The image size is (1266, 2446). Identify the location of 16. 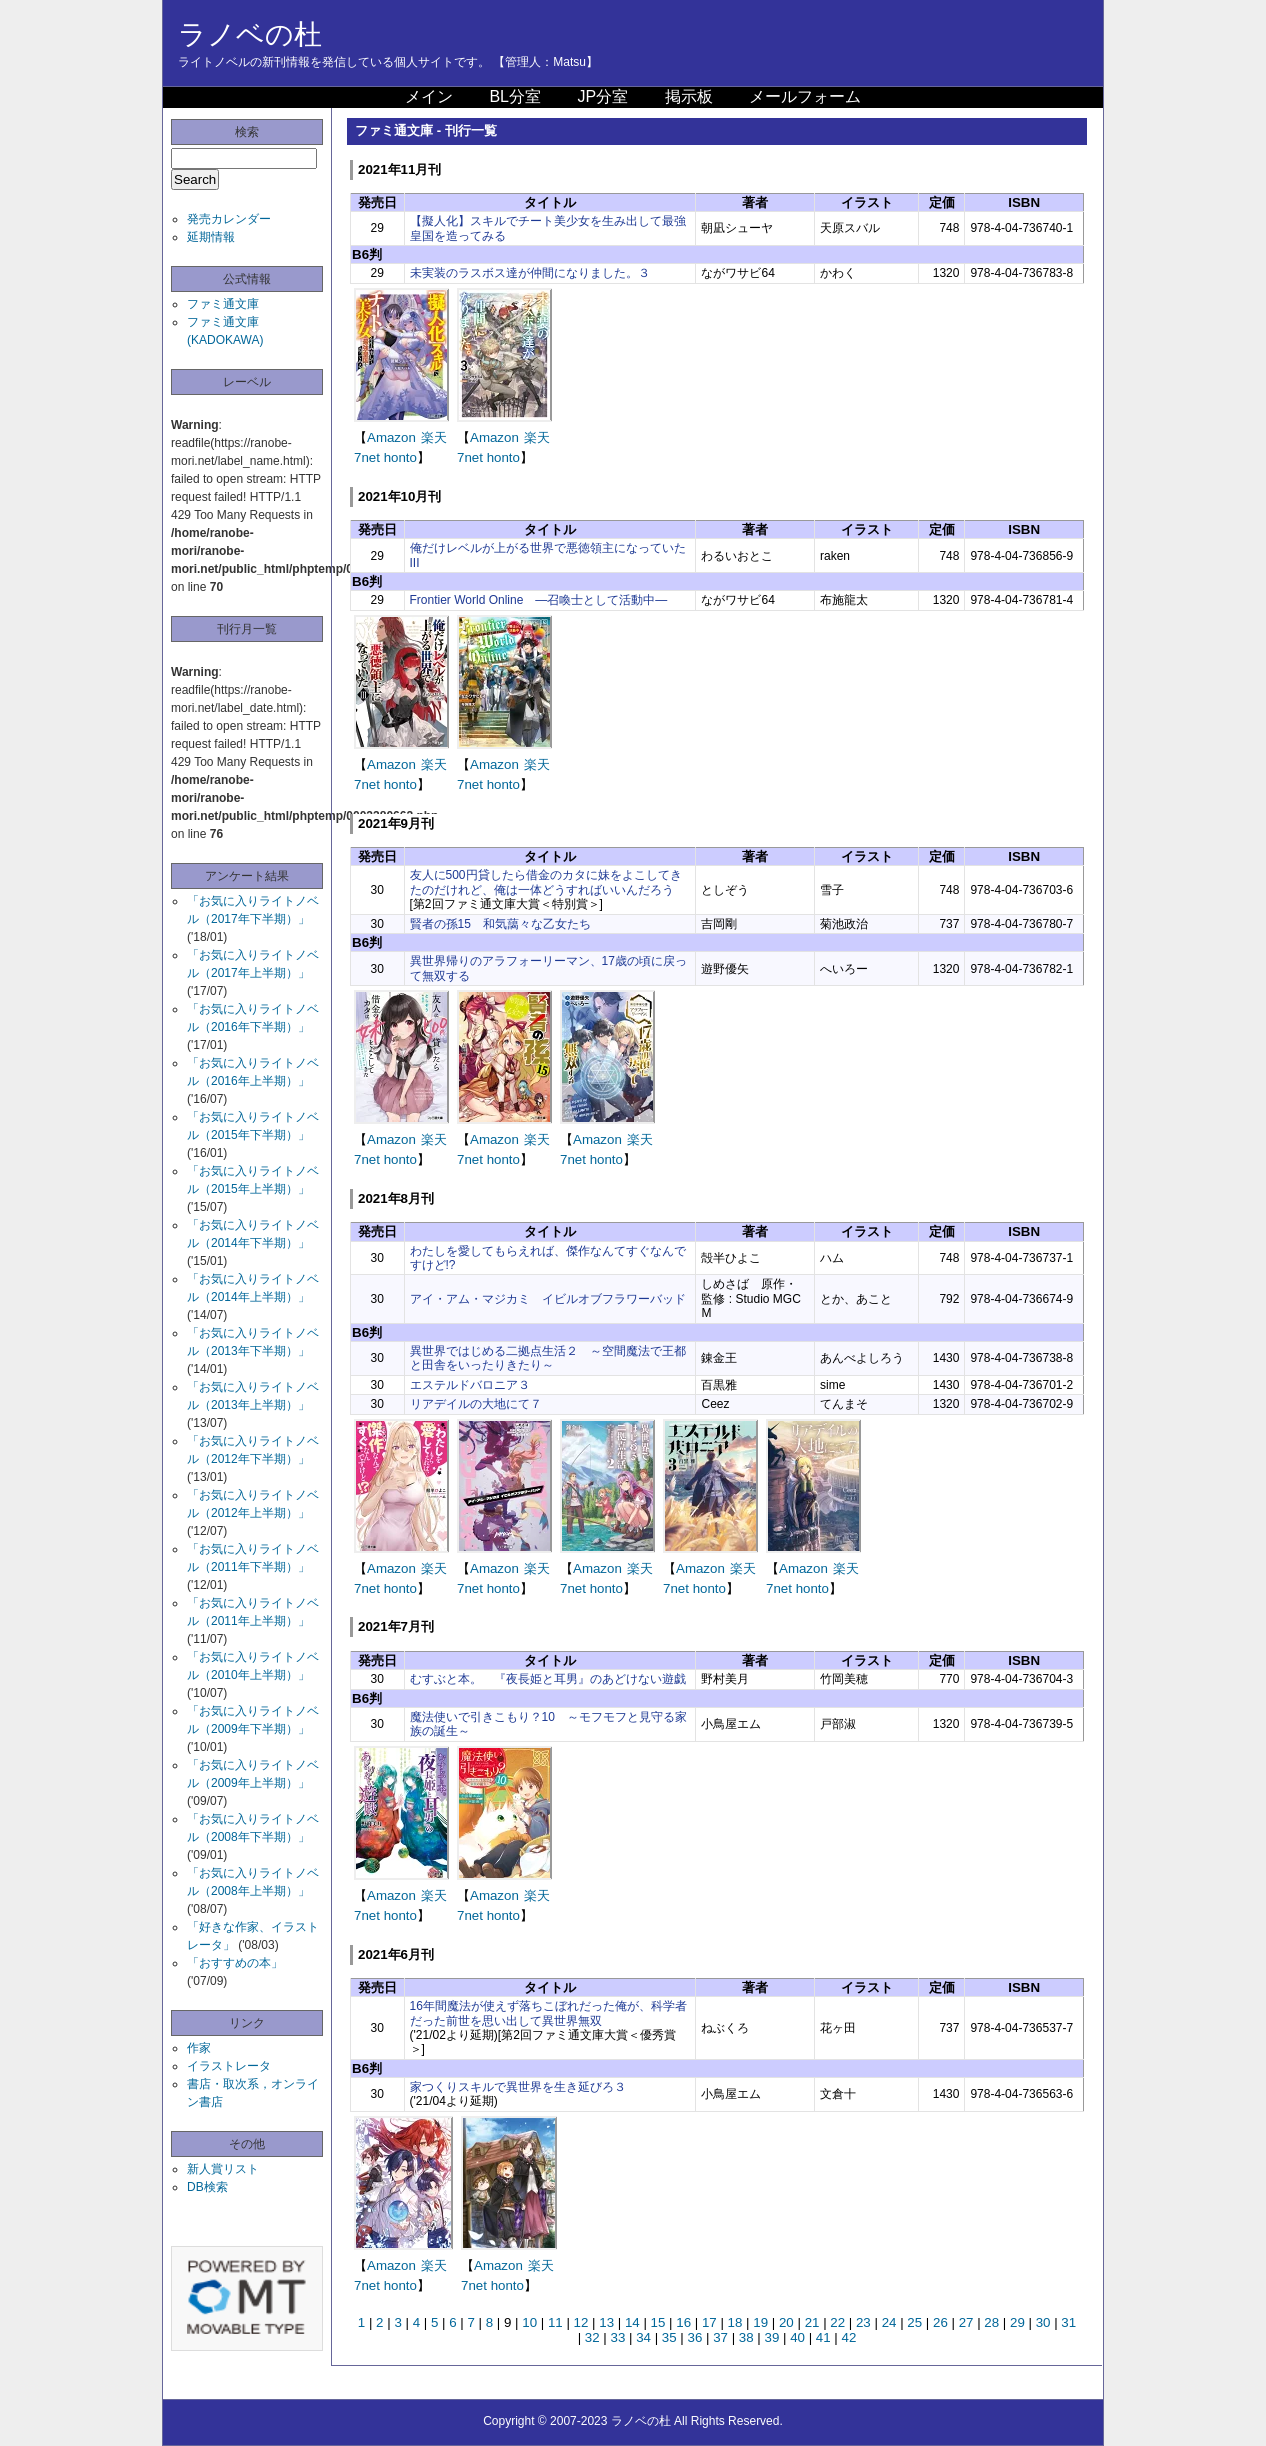
(683, 2322).